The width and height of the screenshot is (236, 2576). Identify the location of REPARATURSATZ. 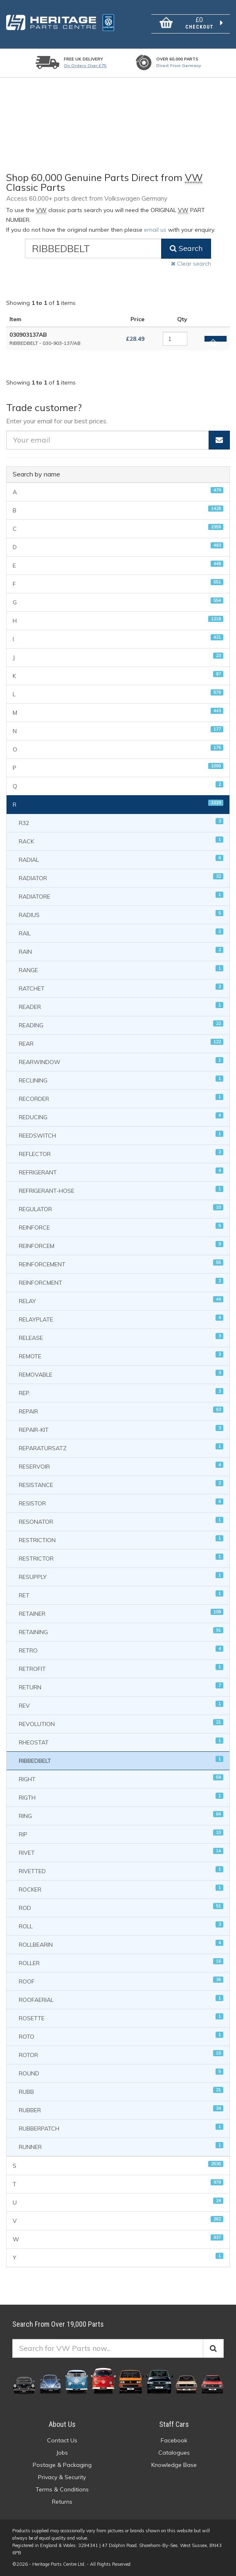
(121, 1447).